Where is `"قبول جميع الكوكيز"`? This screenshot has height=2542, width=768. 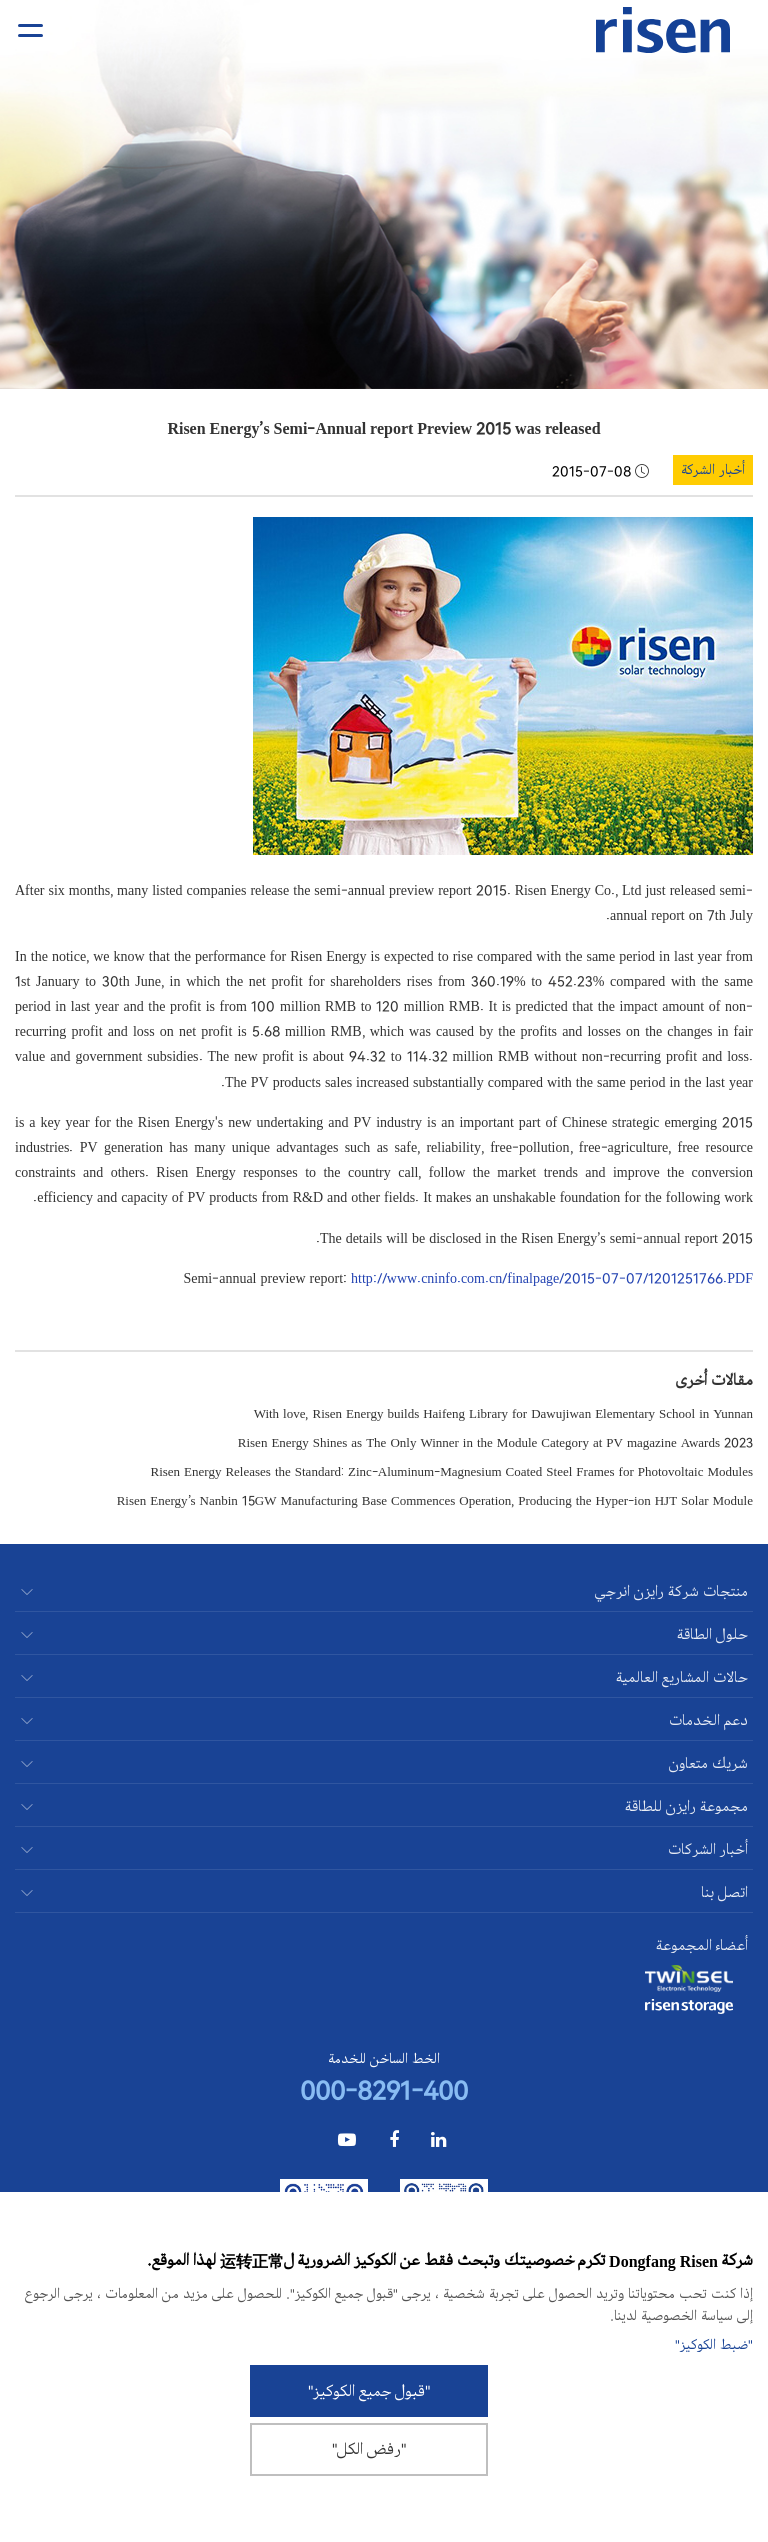 "قبول جميع الكوكيز" is located at coordinates (369, 2391).